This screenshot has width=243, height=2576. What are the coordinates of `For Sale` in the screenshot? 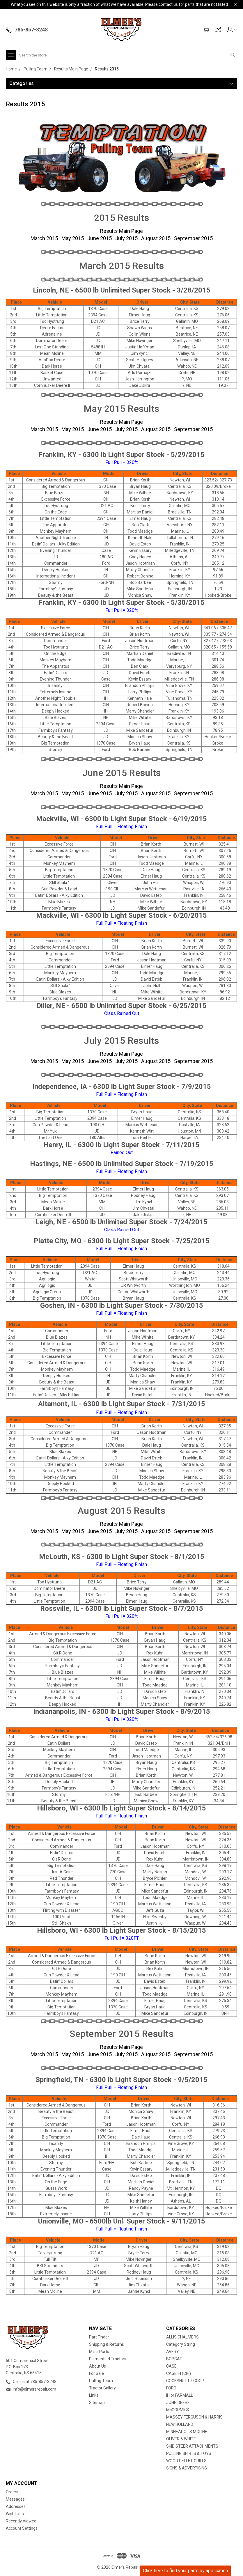 It's located at (96, 2373).